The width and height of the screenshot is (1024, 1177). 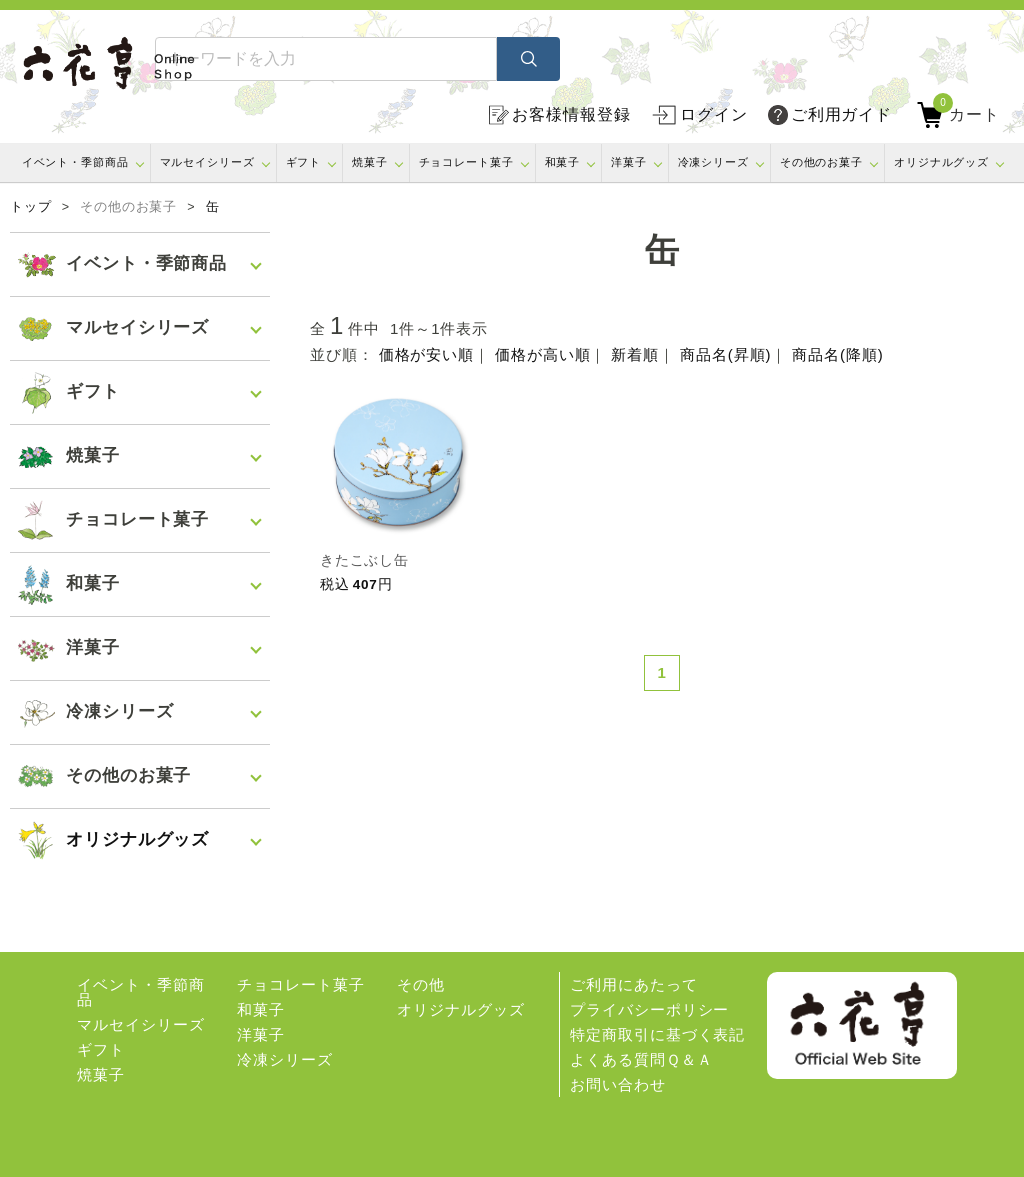 I want to click on その他, so click(x=421, y=984).